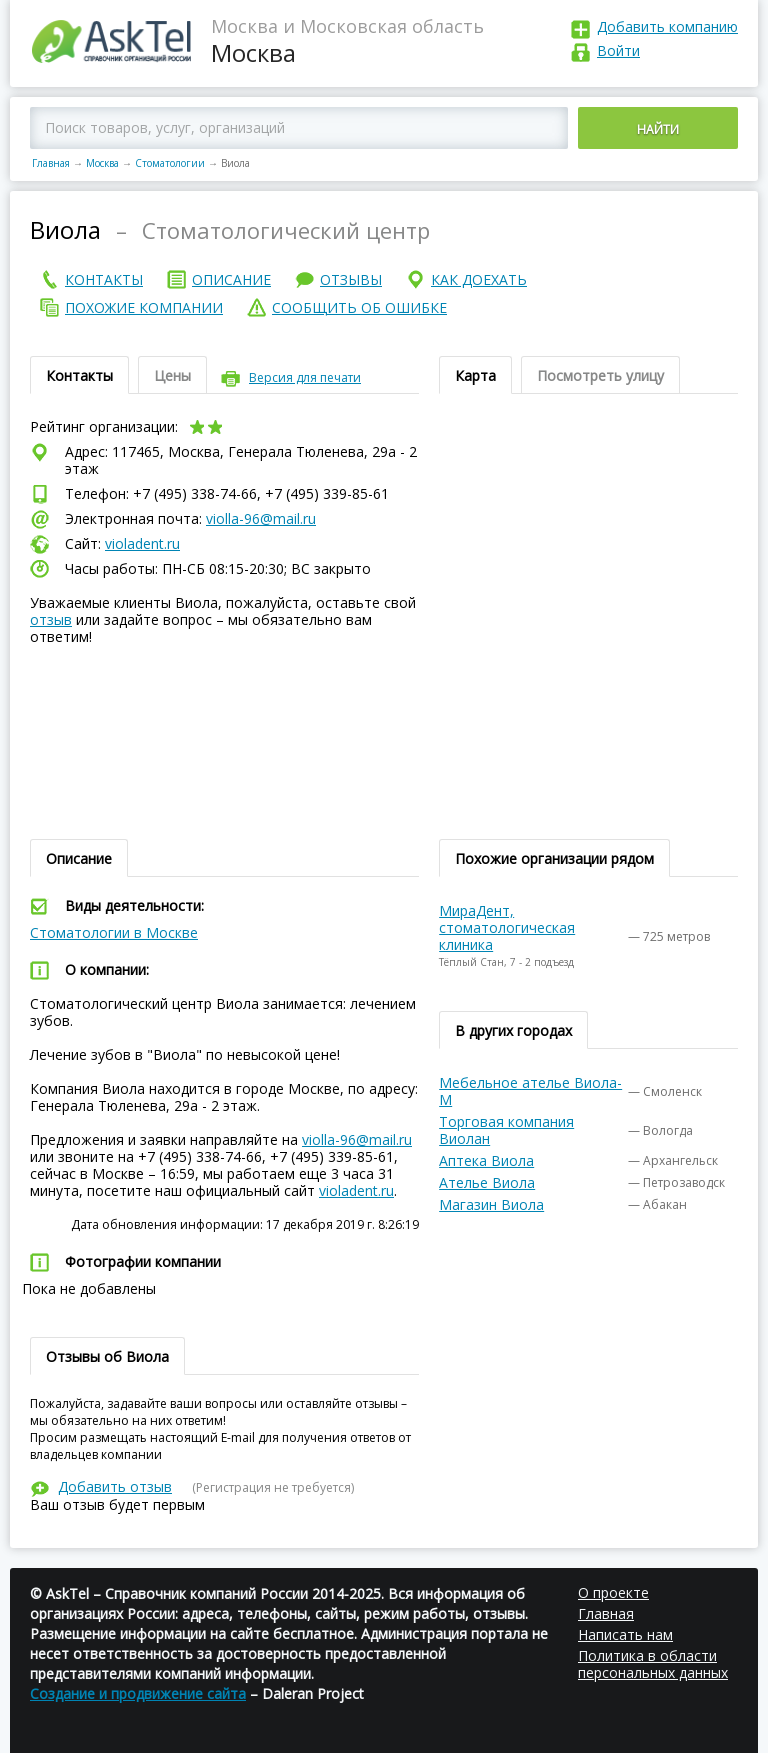  I want to click on Написать нам, so click(625, 1634).